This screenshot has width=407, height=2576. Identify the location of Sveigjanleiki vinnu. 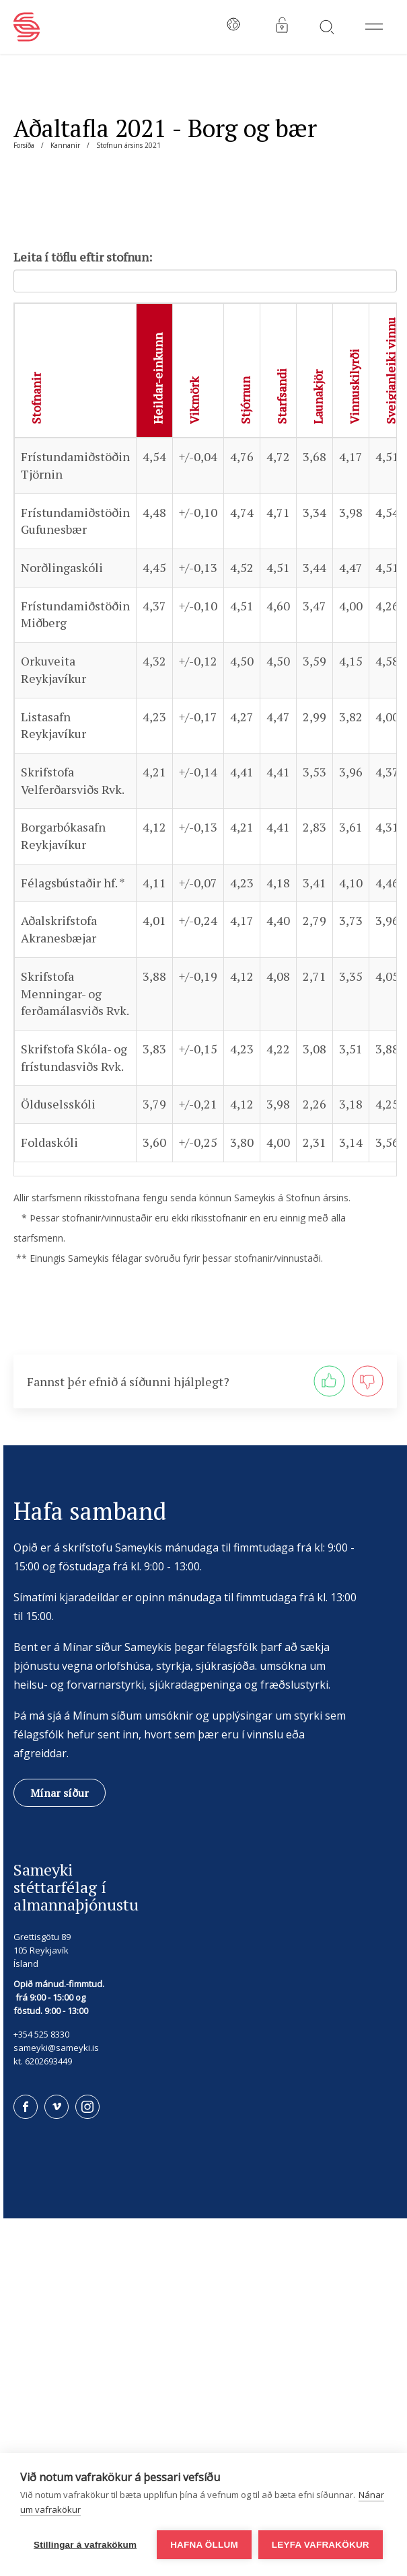
(390, 370).